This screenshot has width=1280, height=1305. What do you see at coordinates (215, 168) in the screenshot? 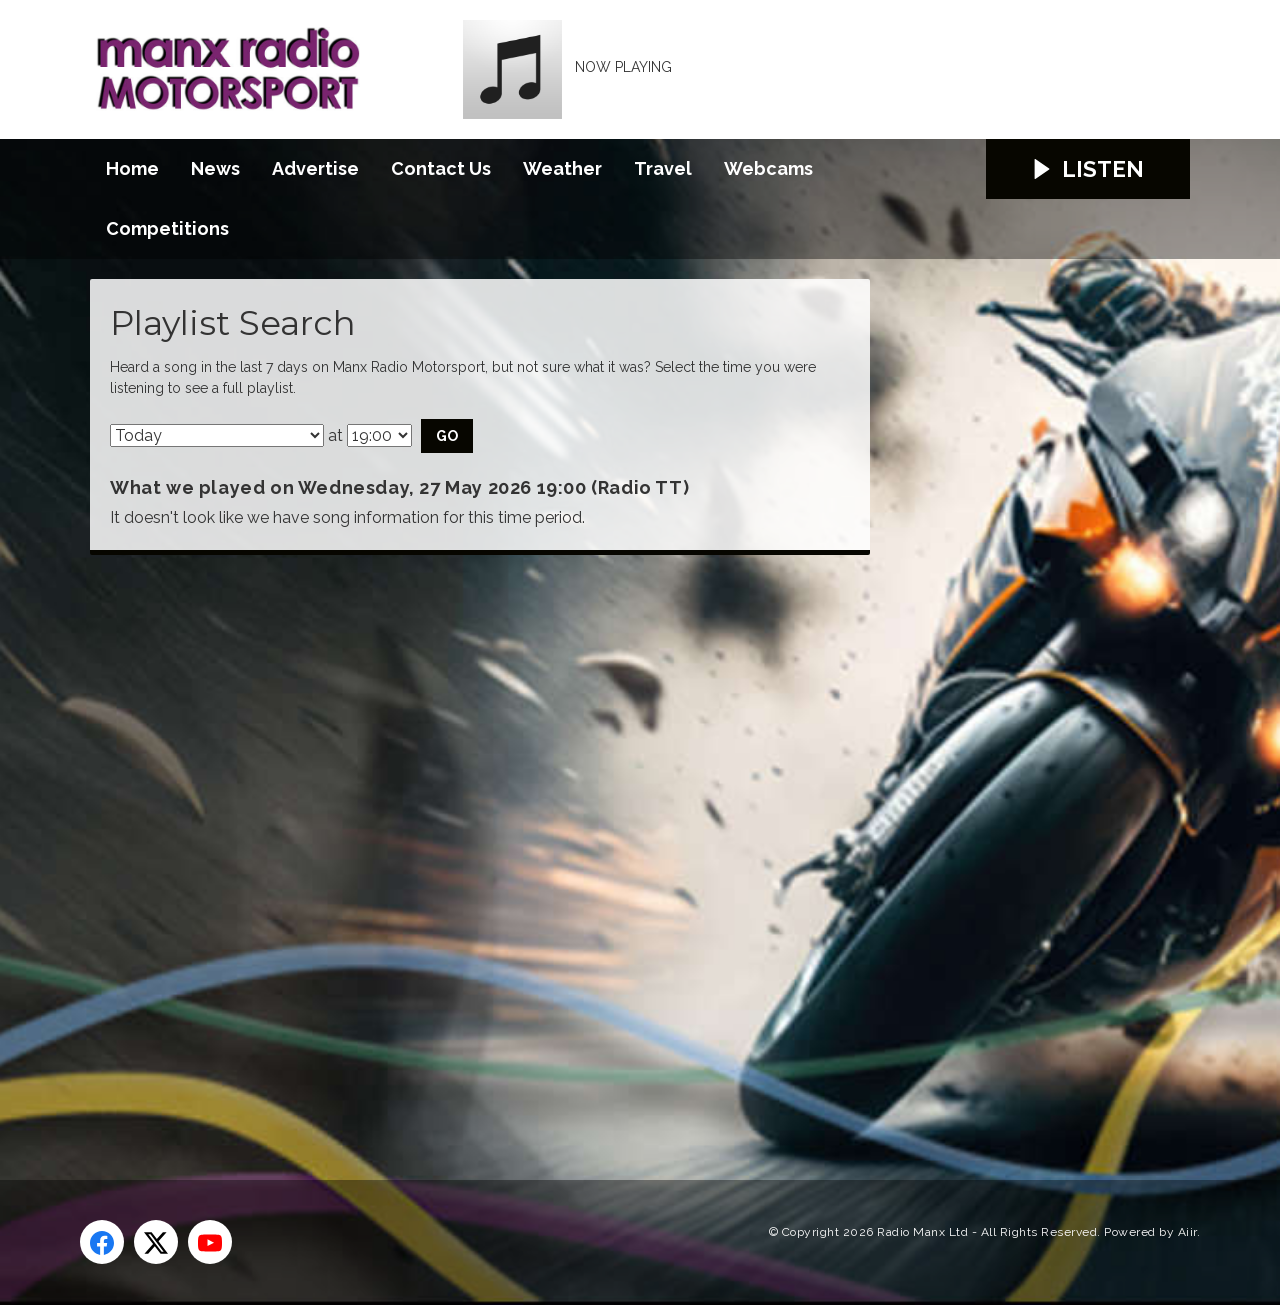
I see `News` at bounding box center [215, 168].